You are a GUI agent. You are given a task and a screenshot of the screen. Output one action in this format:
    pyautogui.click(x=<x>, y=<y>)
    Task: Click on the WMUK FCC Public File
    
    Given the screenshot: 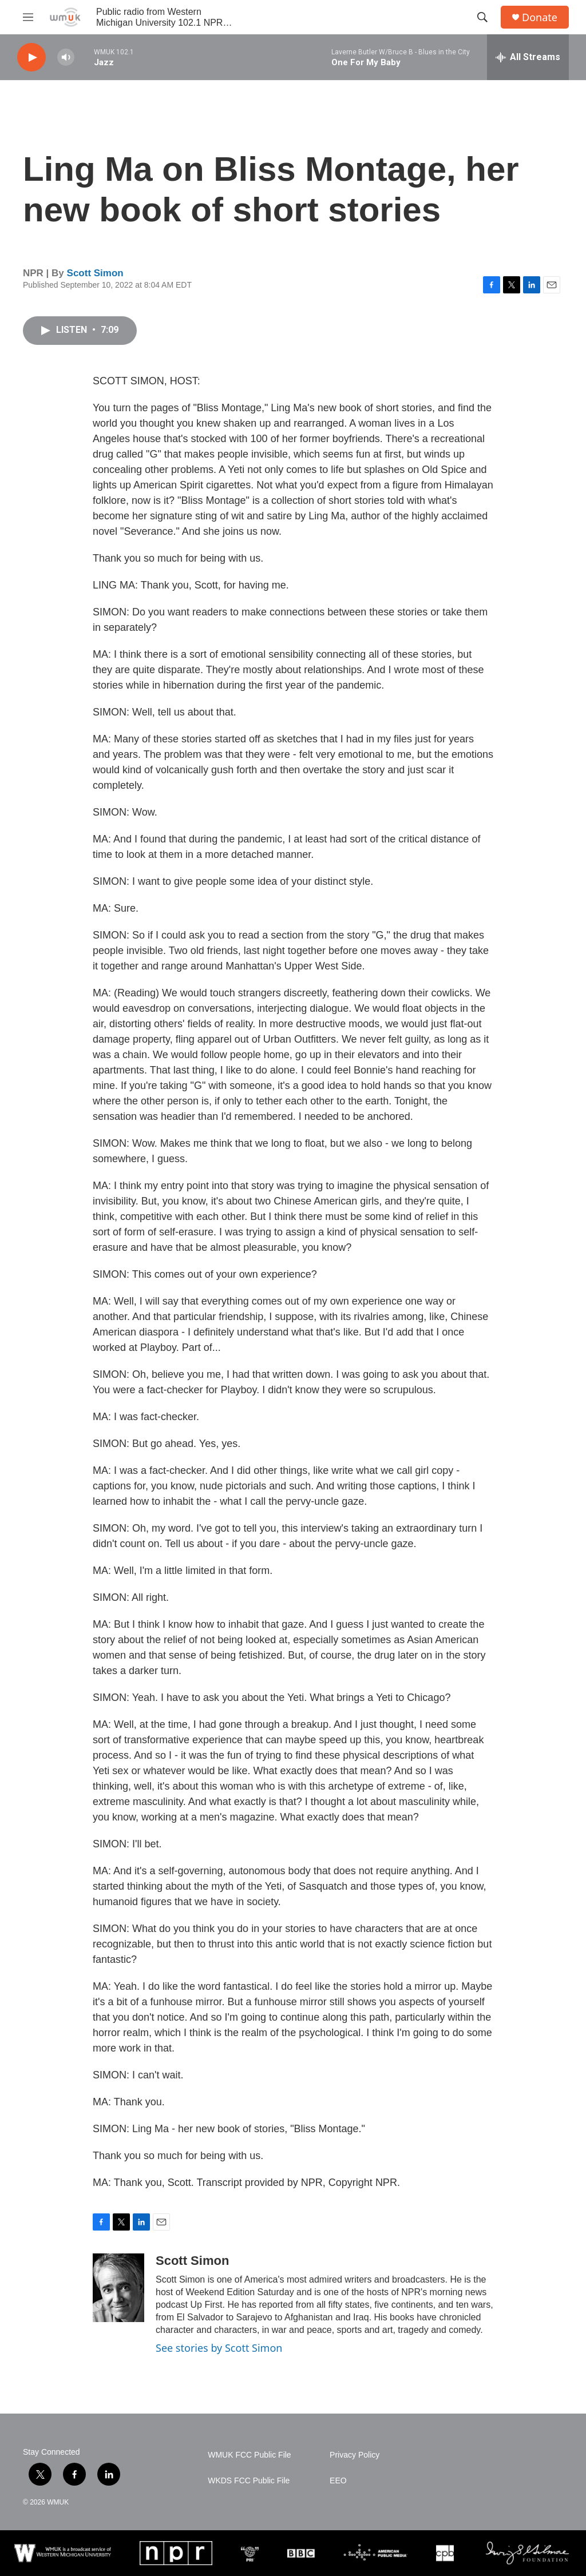 What is the action you would take?
    pyautogui.click(x=249, y=2455)
    